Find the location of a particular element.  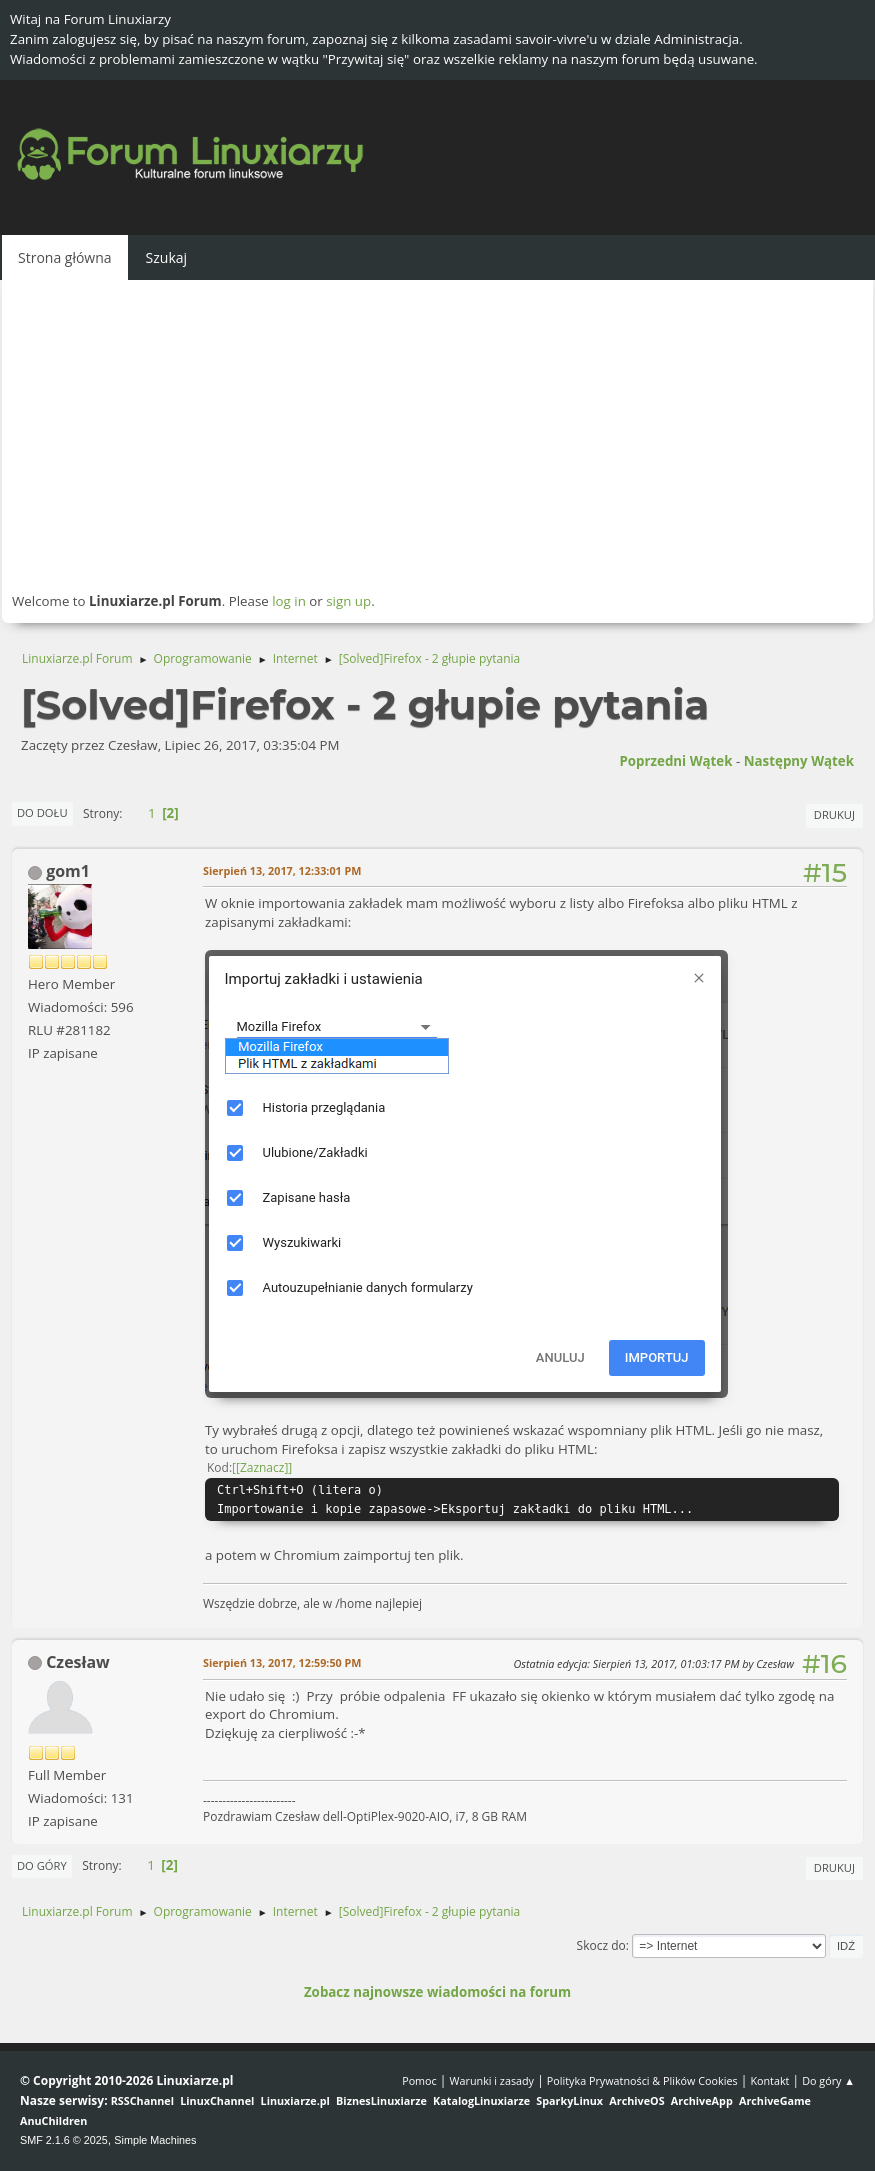

LinuxChannel is located at coordinates (217, 2100).